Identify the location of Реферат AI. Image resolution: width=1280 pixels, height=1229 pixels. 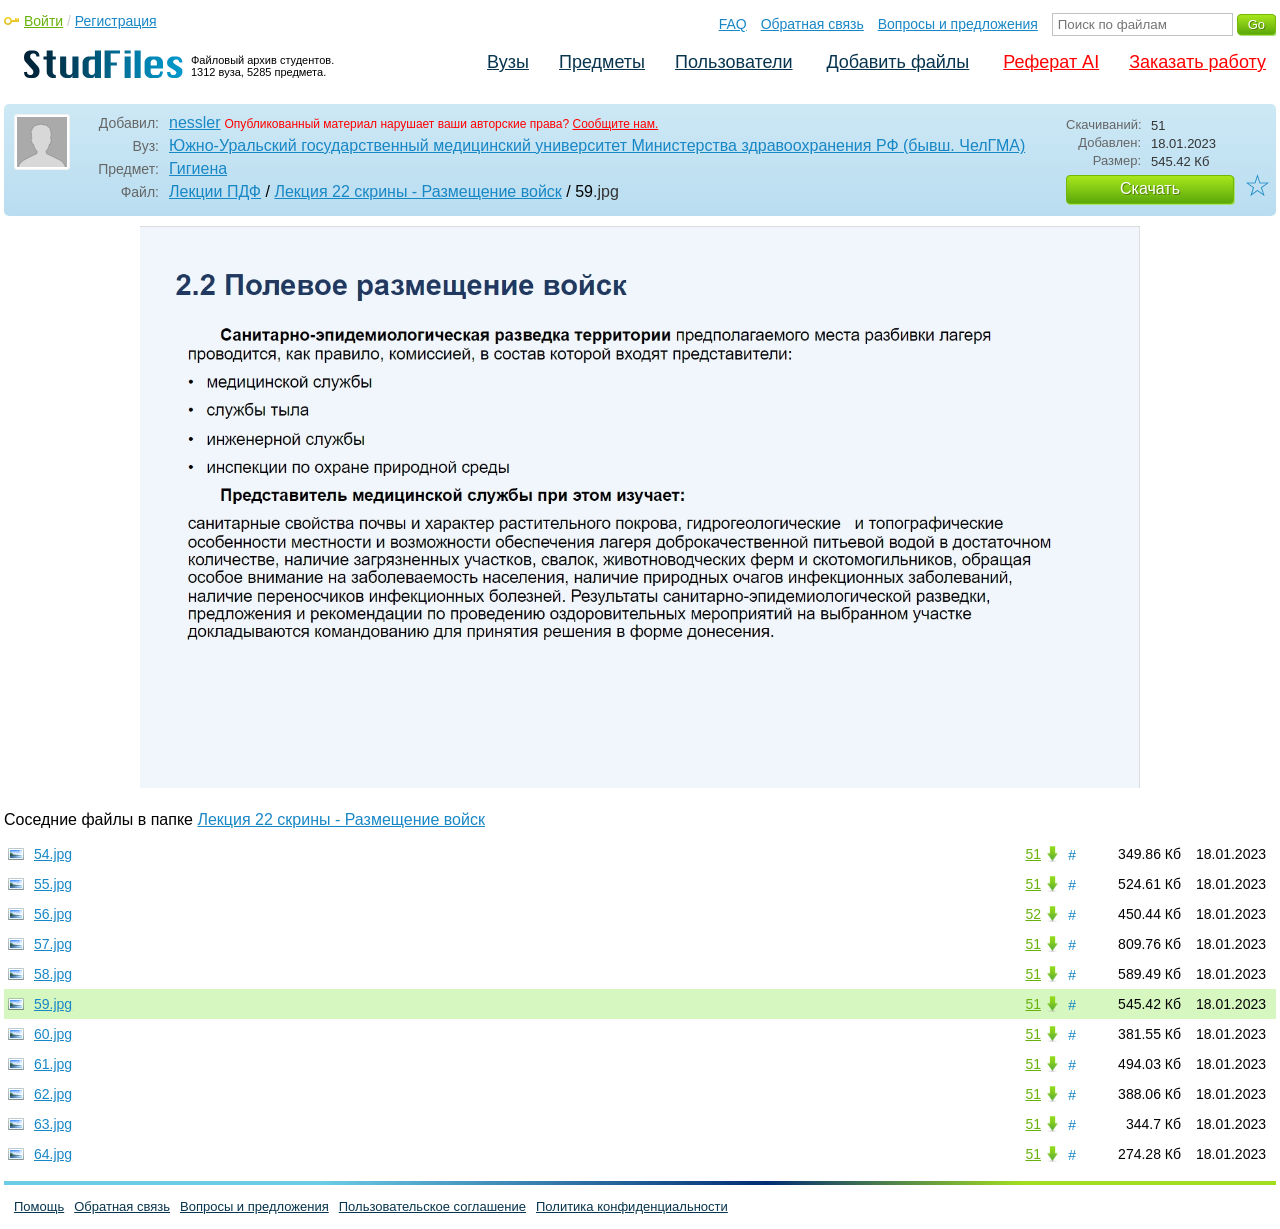
(1051, 62).